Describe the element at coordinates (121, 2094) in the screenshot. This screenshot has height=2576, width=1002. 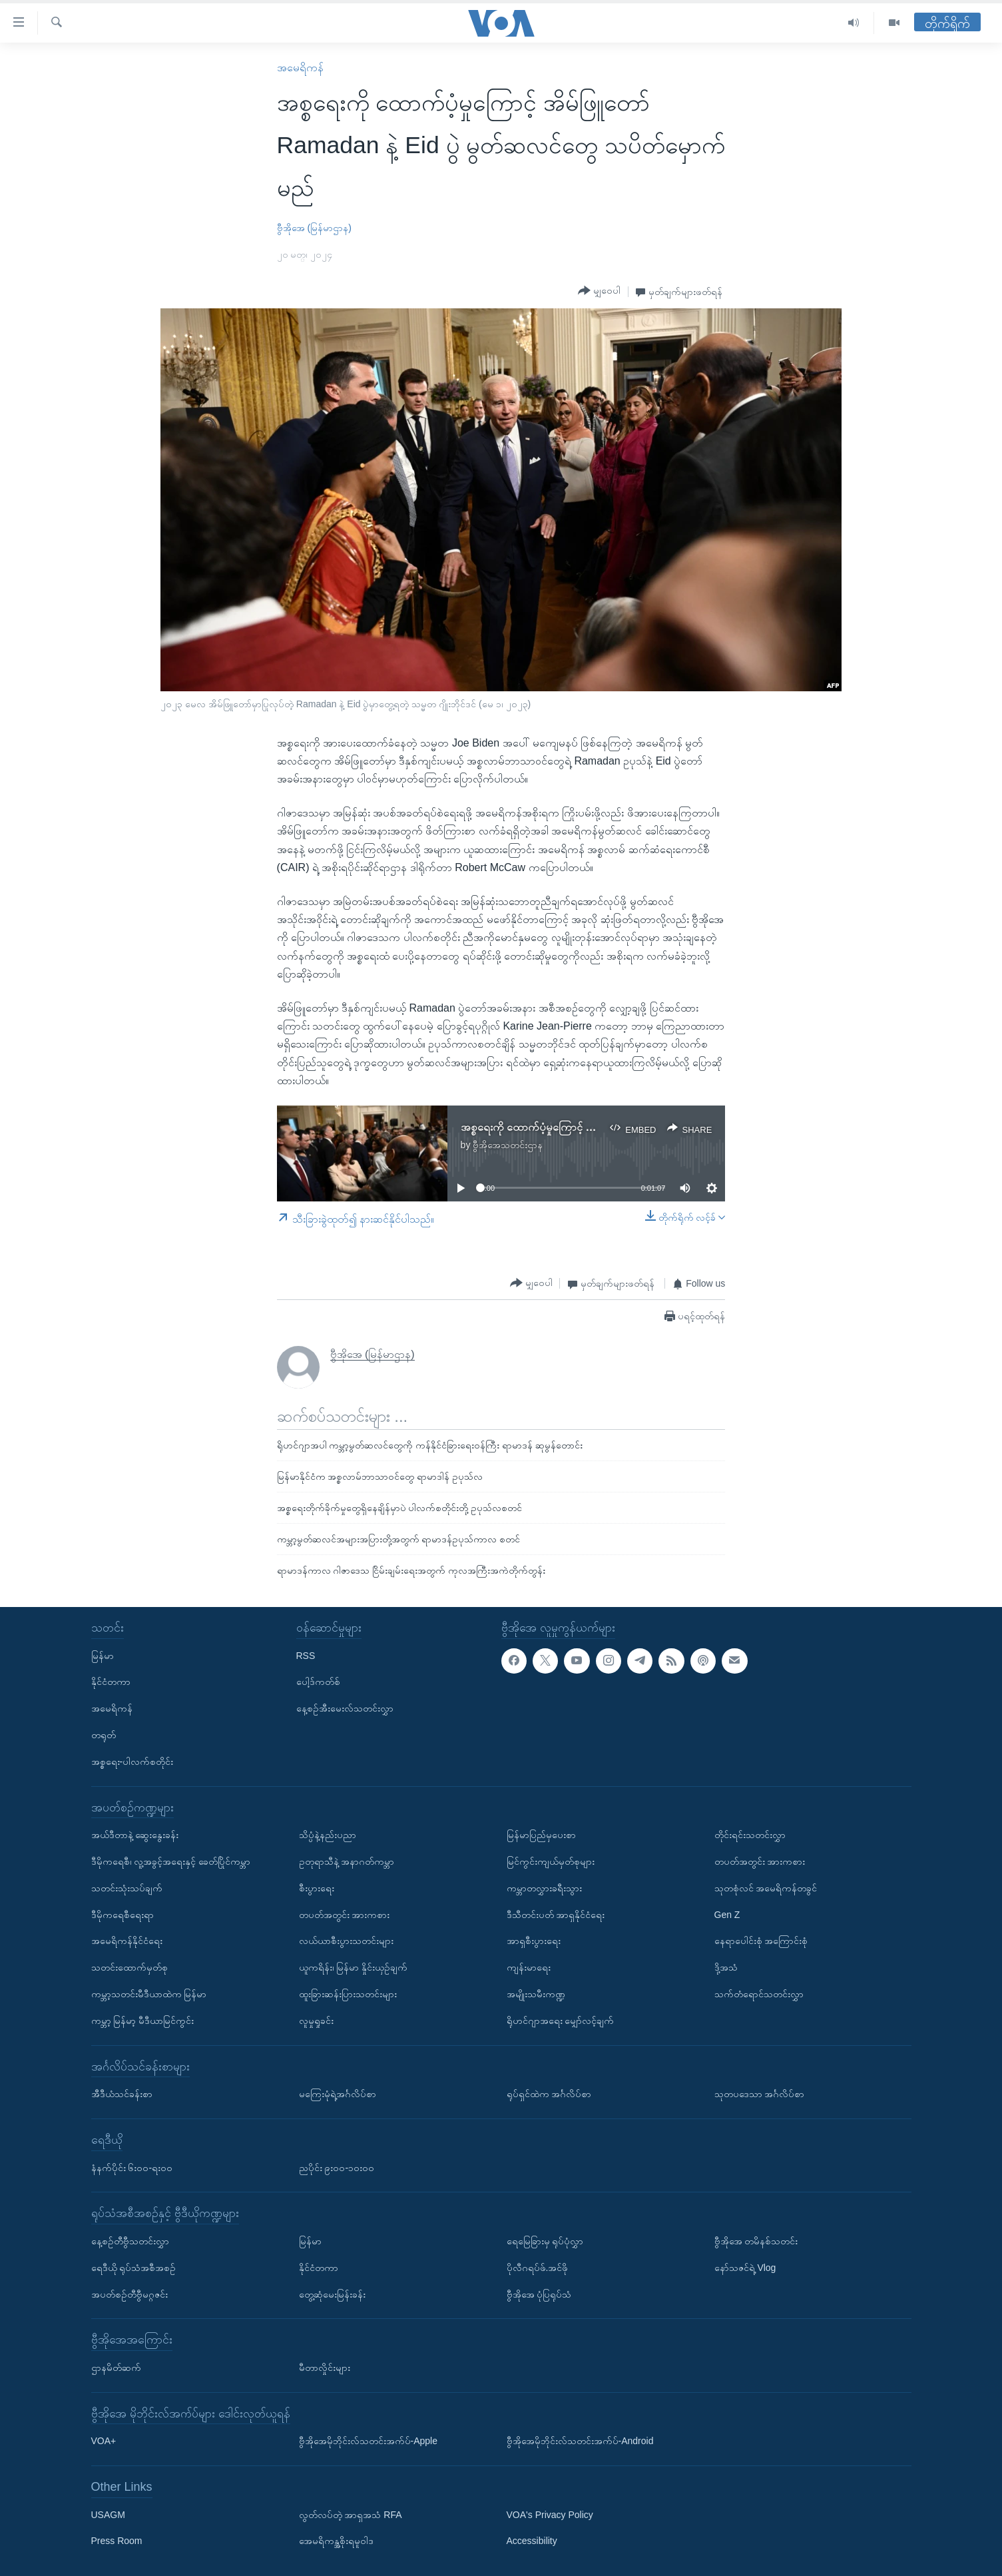
I see `အီဒီယံသင်ခန်းစာ` at that location.